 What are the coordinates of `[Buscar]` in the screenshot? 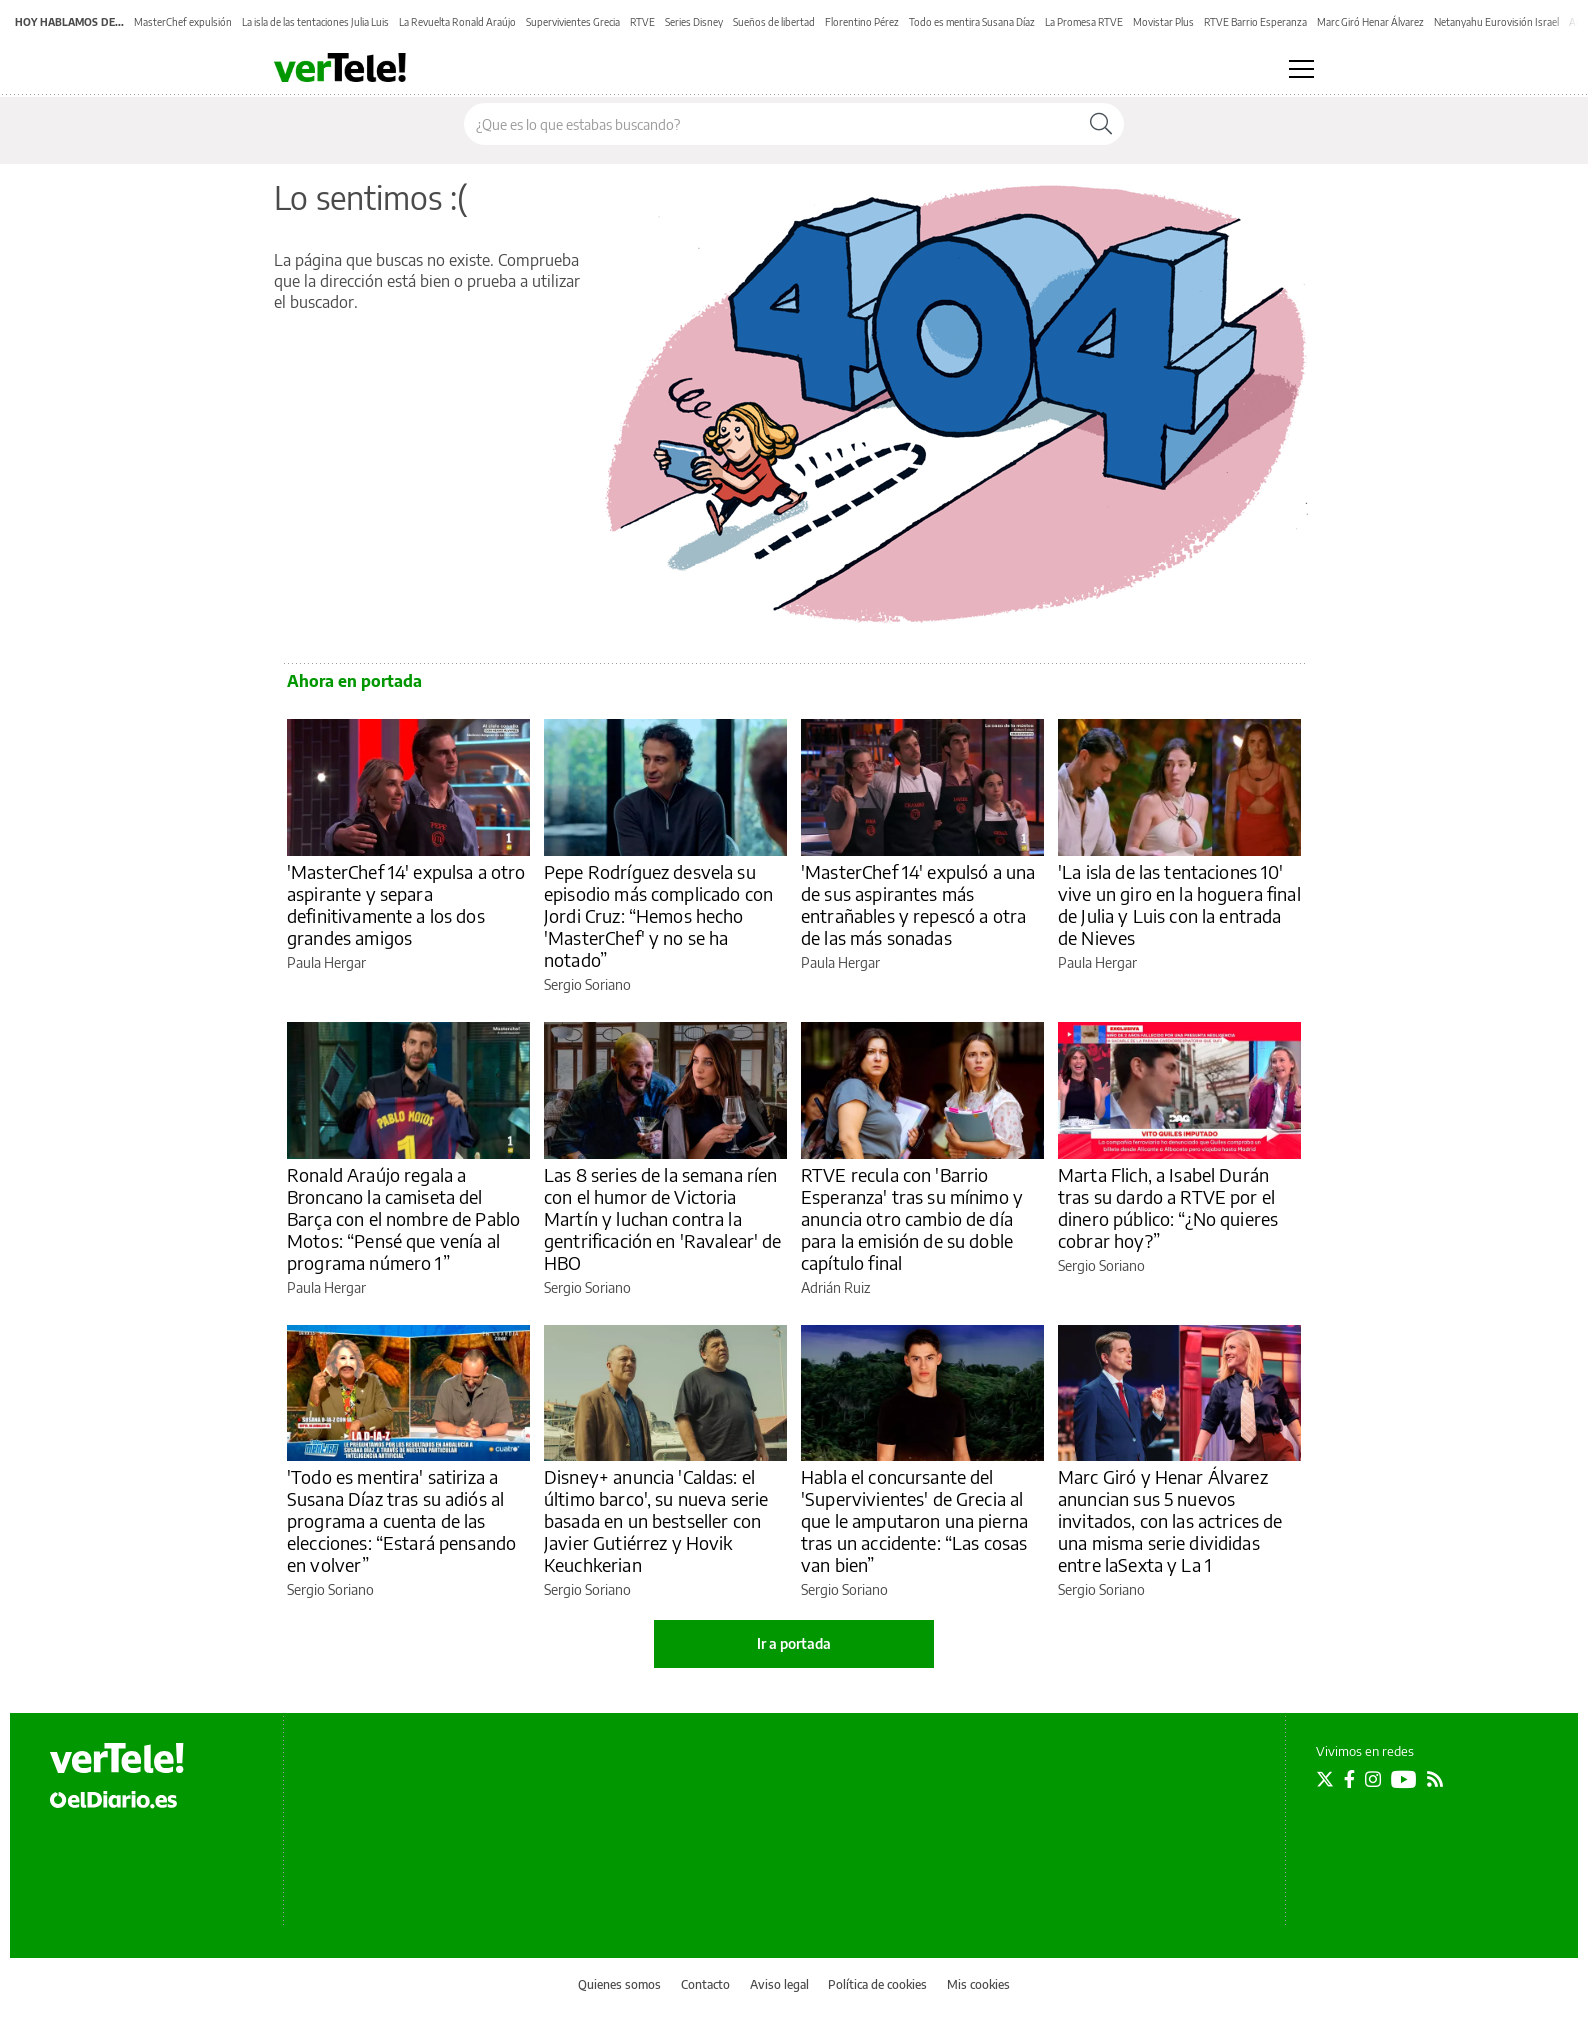 It's located at (1101, 124).